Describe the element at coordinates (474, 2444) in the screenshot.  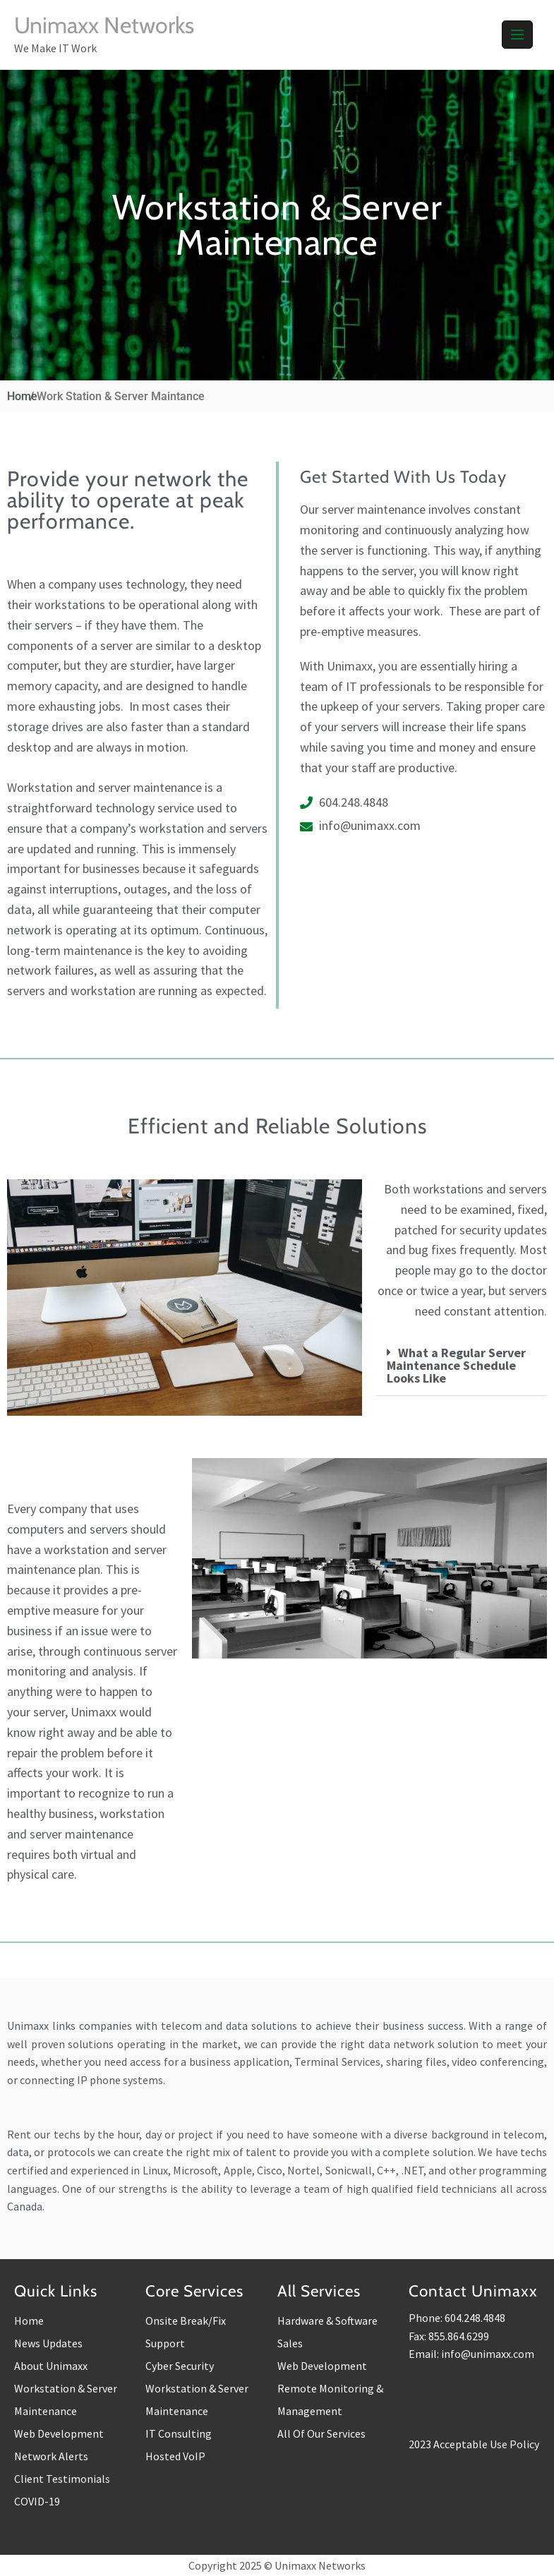
I see `2023 Acceptable Use Policy` at that location.